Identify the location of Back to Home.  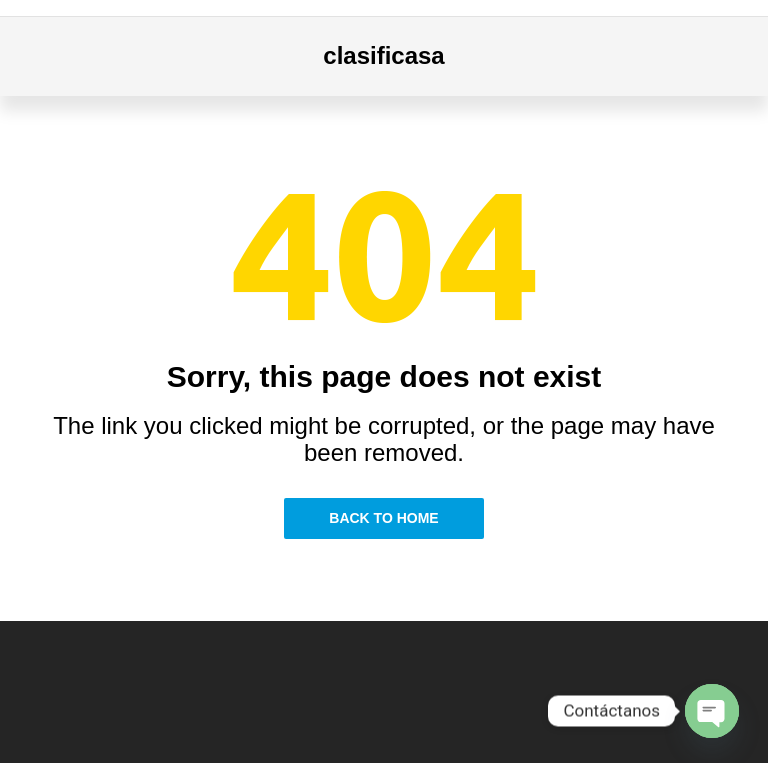
(383, 518).